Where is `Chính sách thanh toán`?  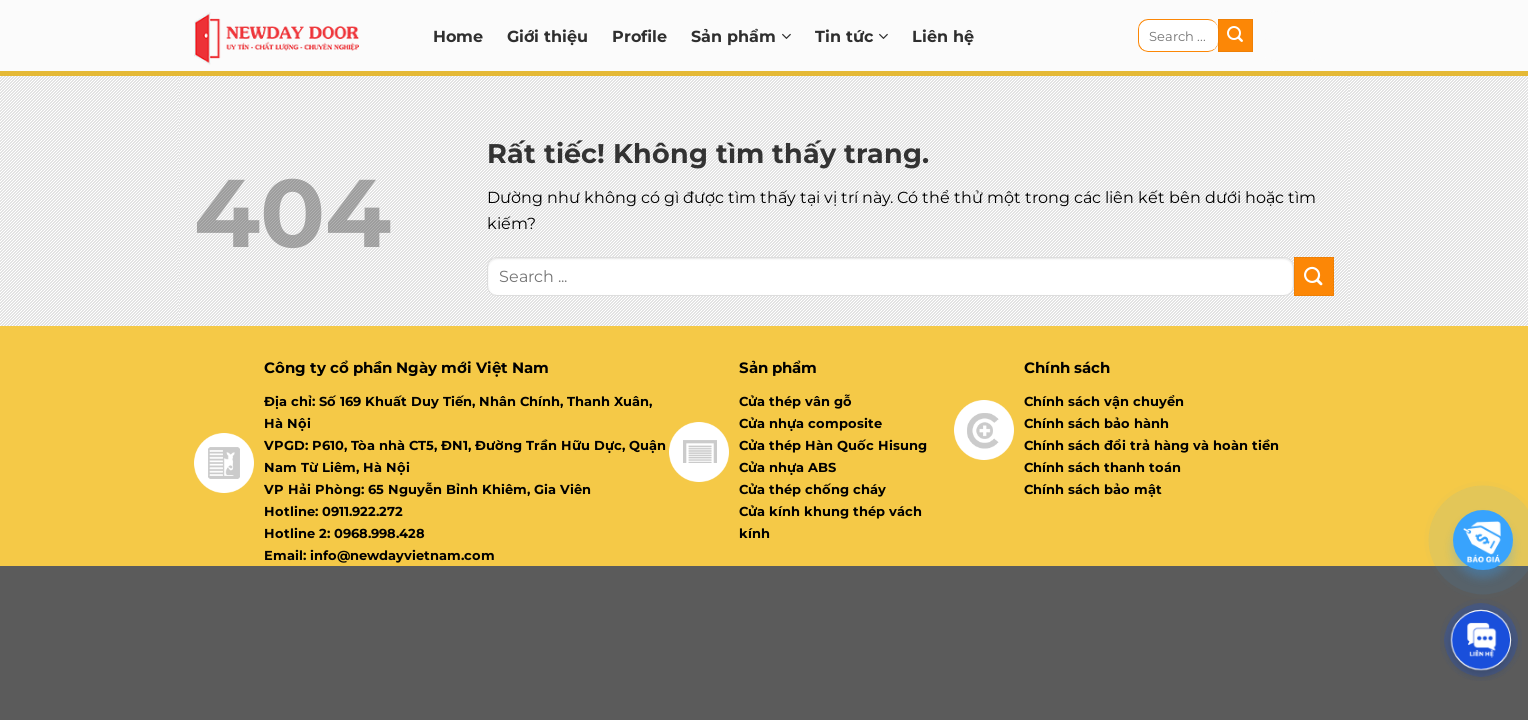
Chính sách thanh toán is located at coordinates (1102, 467).